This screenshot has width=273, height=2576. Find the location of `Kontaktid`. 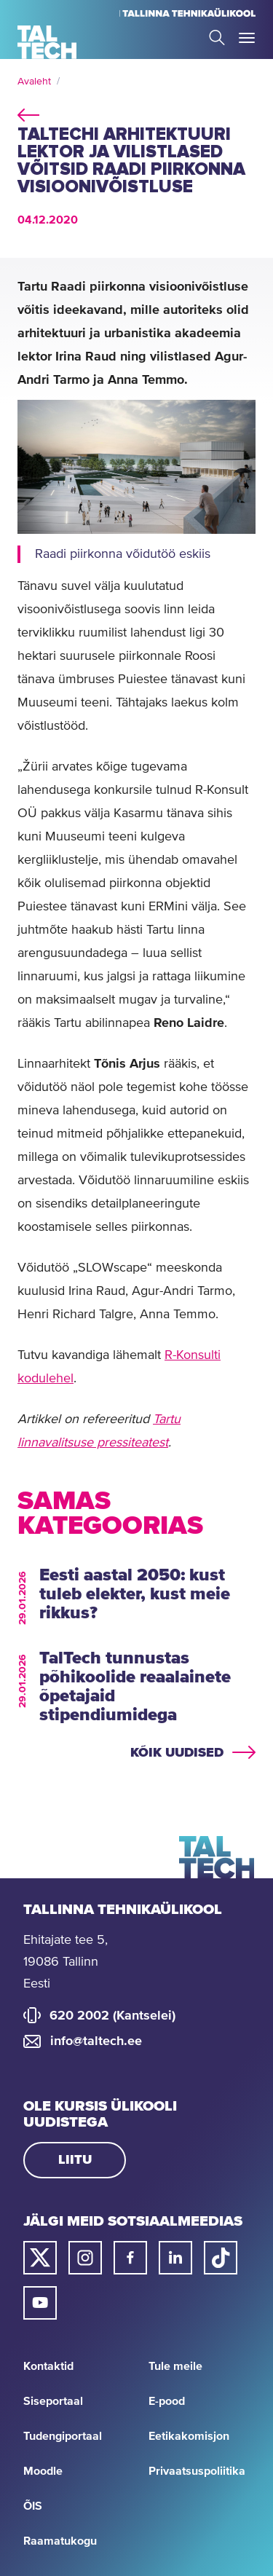

Kontaktid is located at coordinates (48, 2366).